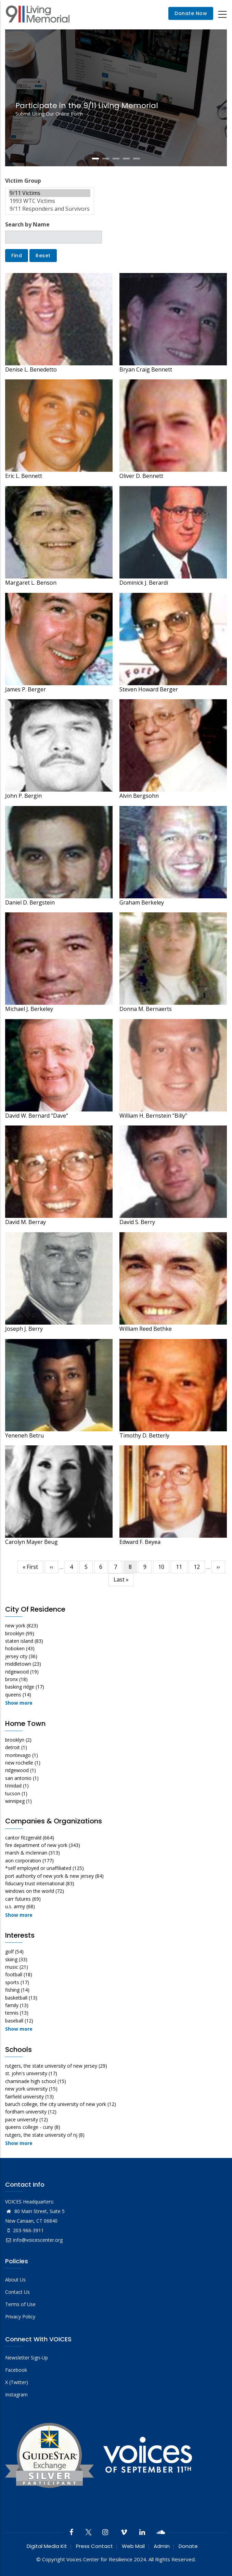 The width and height of the screenshot is (232, 2576). What do you see at coordinates (47, 2546) in the screenshot?
I see `Digital Media Kit` at bounding box center [47, 2546].